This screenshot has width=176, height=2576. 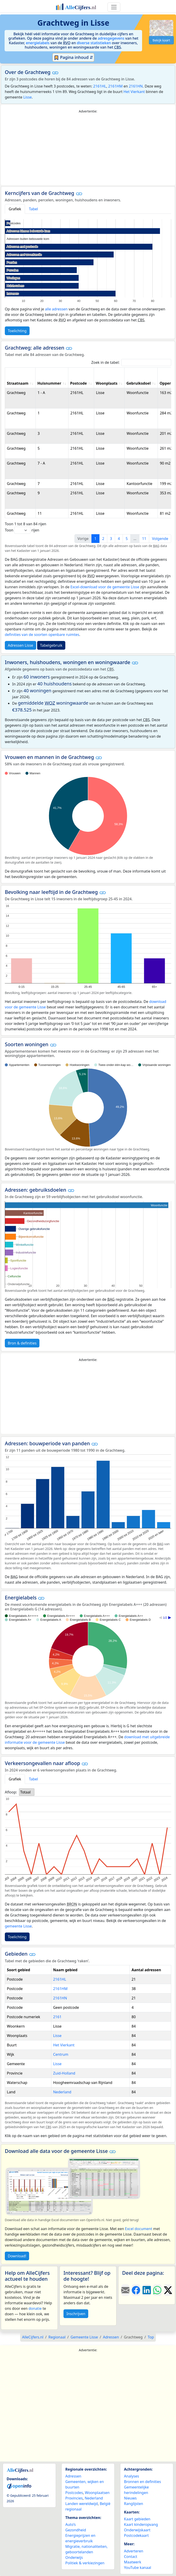 I want to click on Nederland, so click(x=62, y=2091).